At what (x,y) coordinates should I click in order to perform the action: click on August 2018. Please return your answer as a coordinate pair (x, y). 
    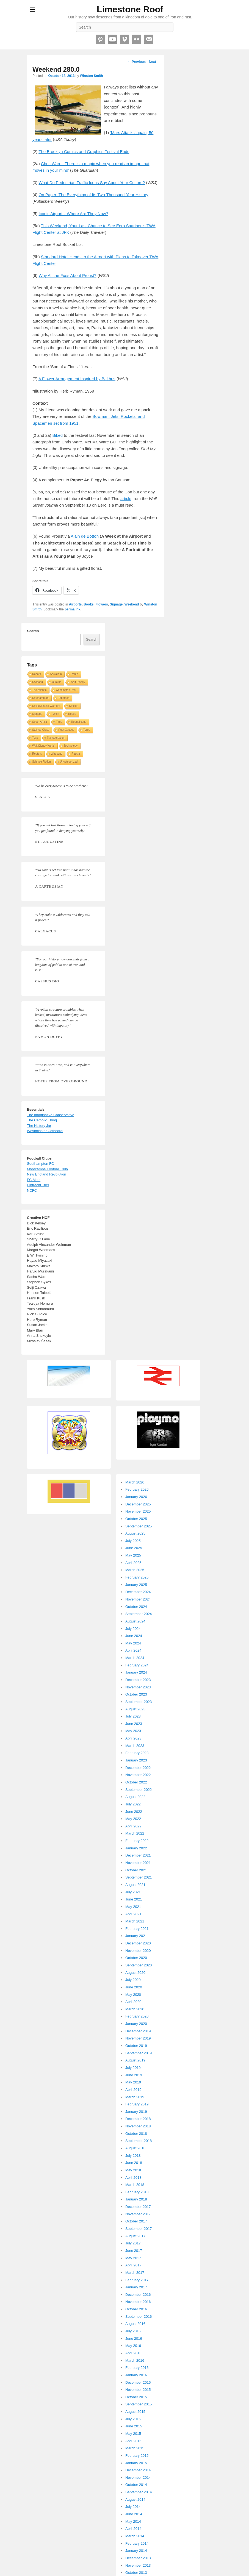
    Looking at the image, I should click on (135, 2148).